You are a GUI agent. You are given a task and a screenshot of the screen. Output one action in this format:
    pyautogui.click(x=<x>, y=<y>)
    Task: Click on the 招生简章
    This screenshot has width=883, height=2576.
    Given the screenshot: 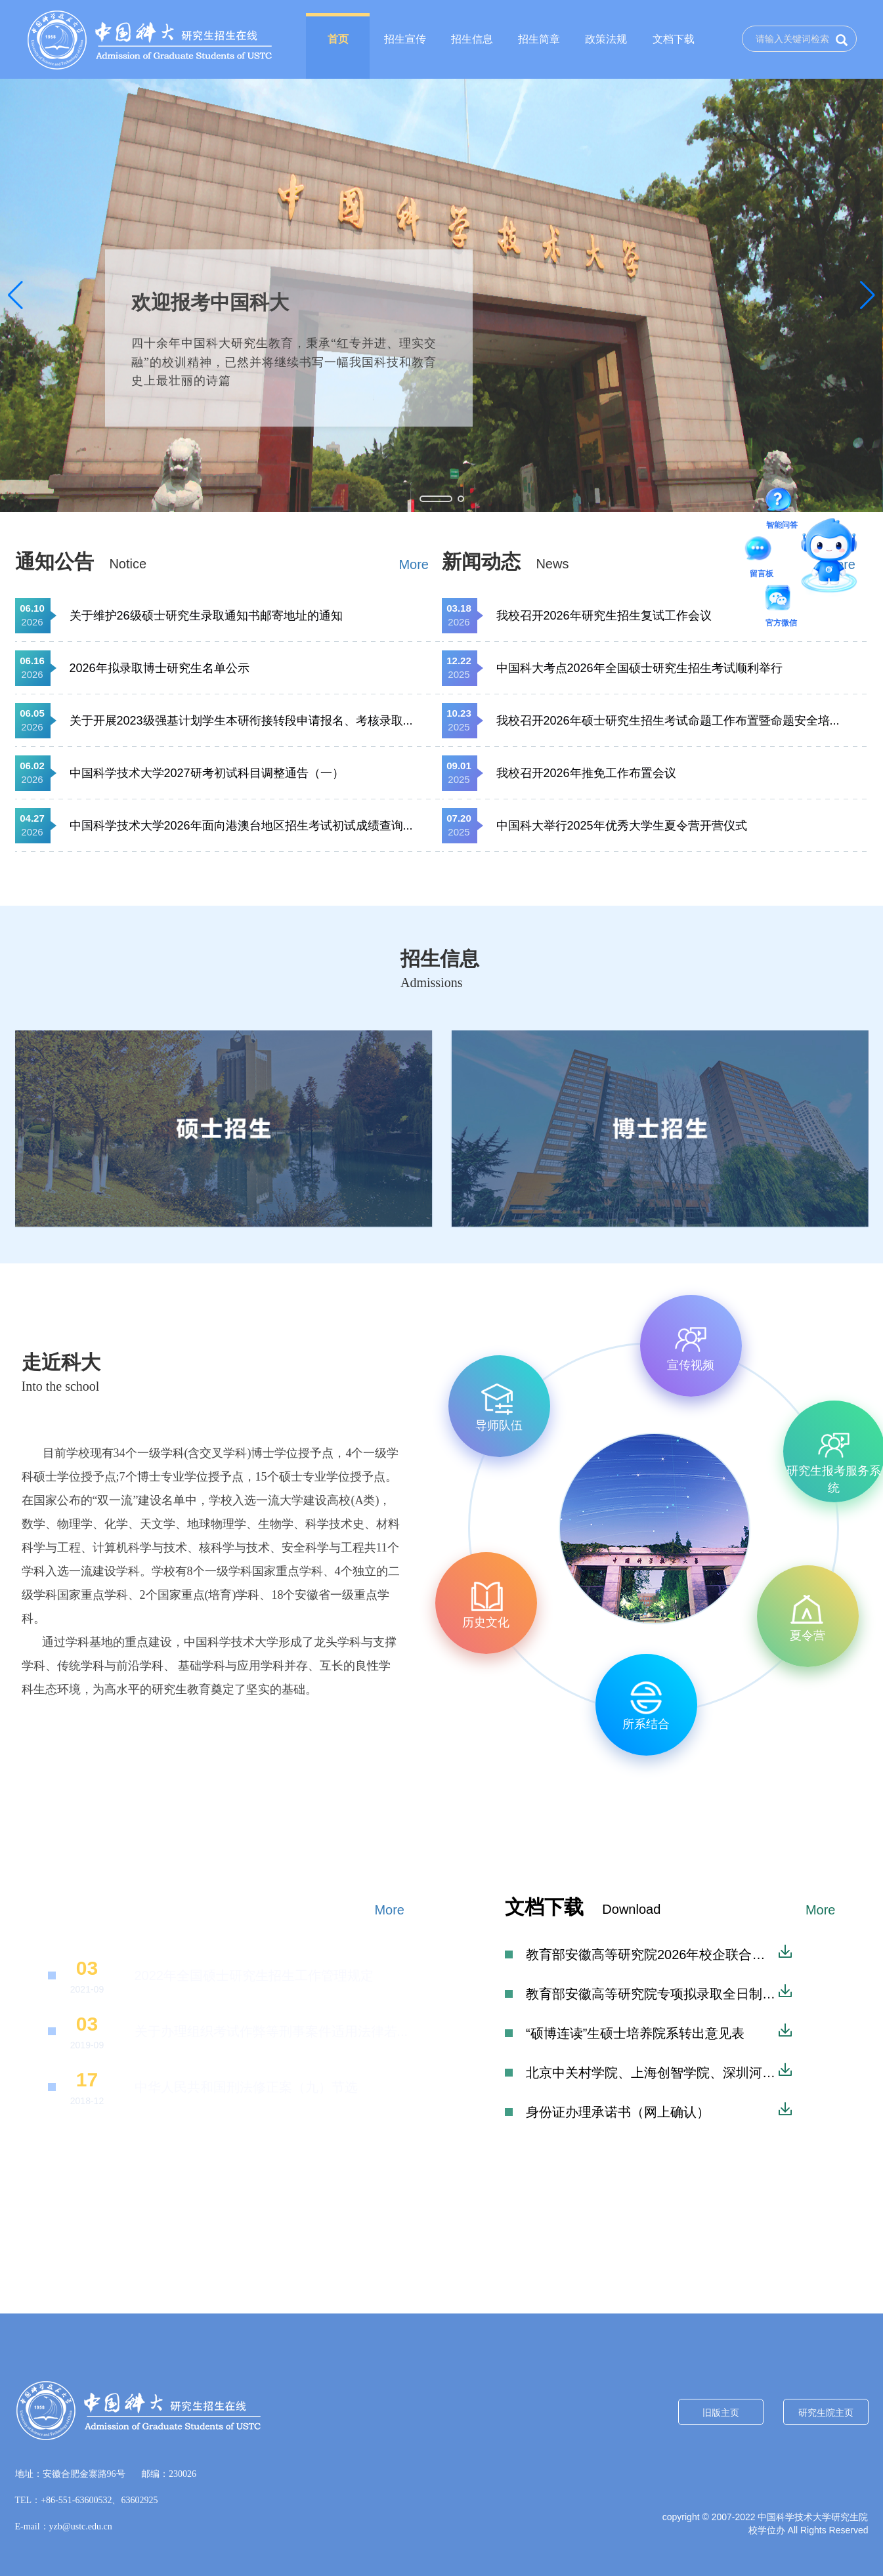 What is the action you would take?
    pyautogui.click(x=539, y=39)
    